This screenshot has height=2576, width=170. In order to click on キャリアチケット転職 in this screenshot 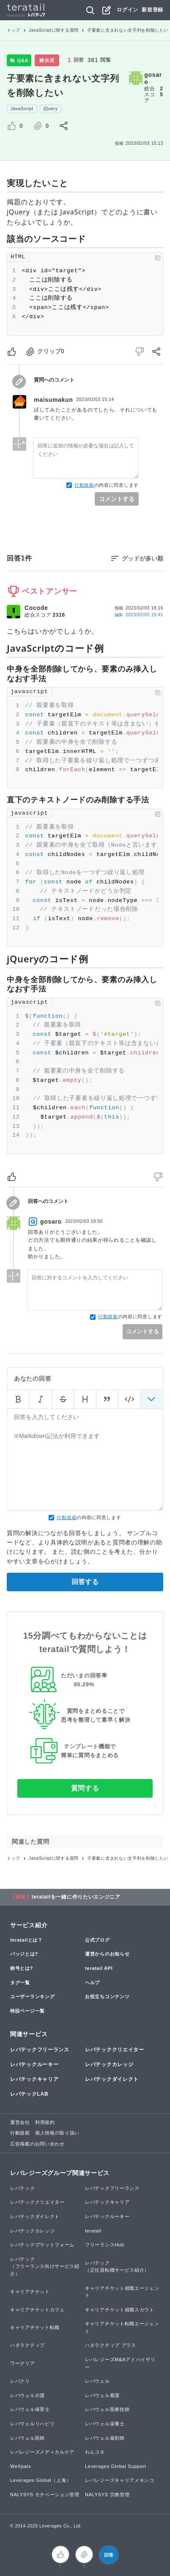, I will do `click(35, 2327)`.